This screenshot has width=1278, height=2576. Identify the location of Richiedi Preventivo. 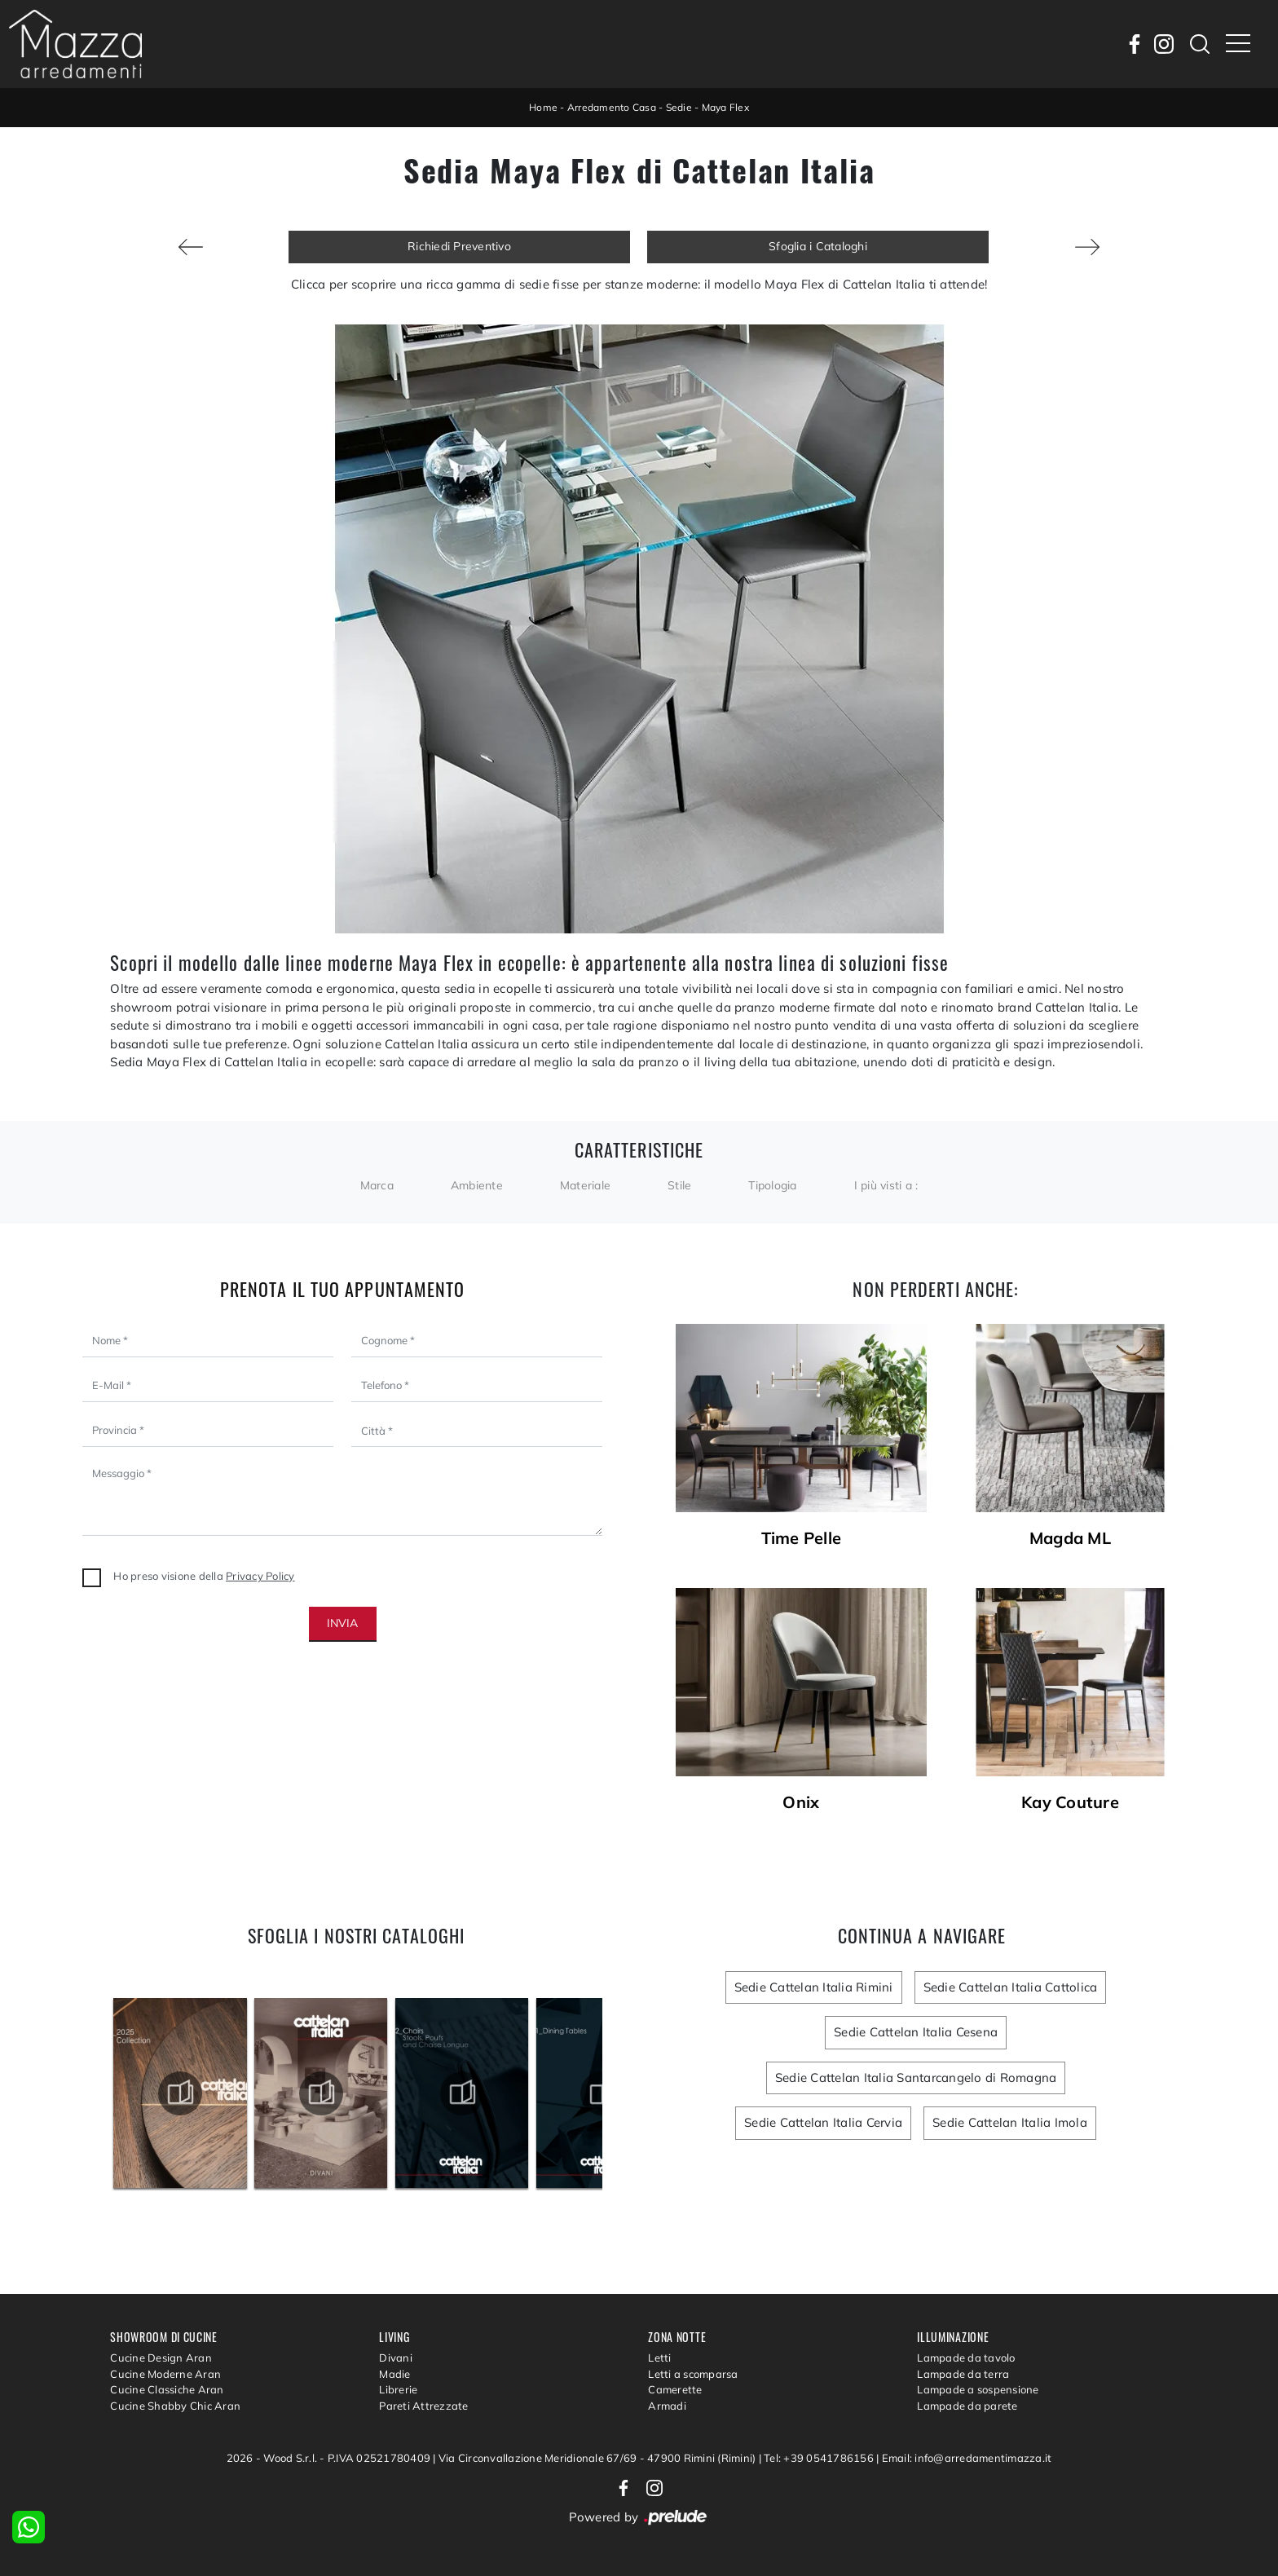
(459, 246).